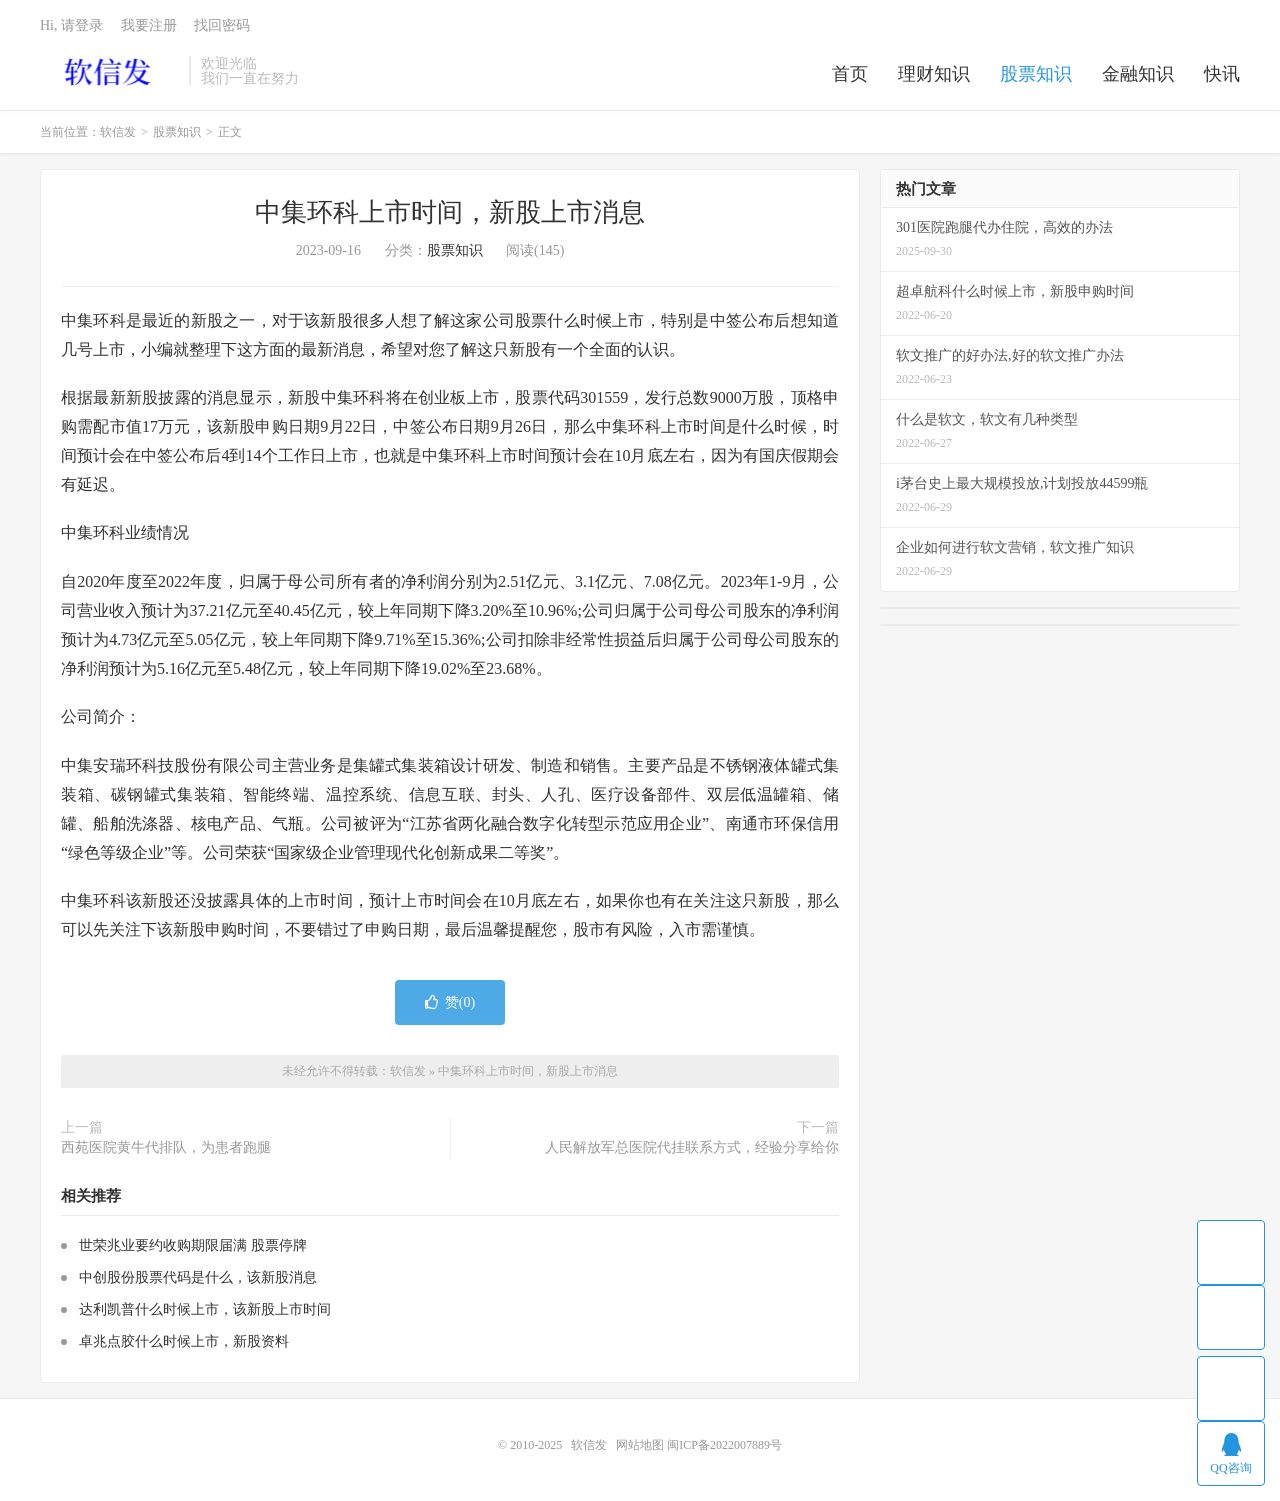 The width and height of the screenshot is (1280, 1501). I want to click on 世荣兆业要约收购期限届满 股票停牌, so click(193, 1245).